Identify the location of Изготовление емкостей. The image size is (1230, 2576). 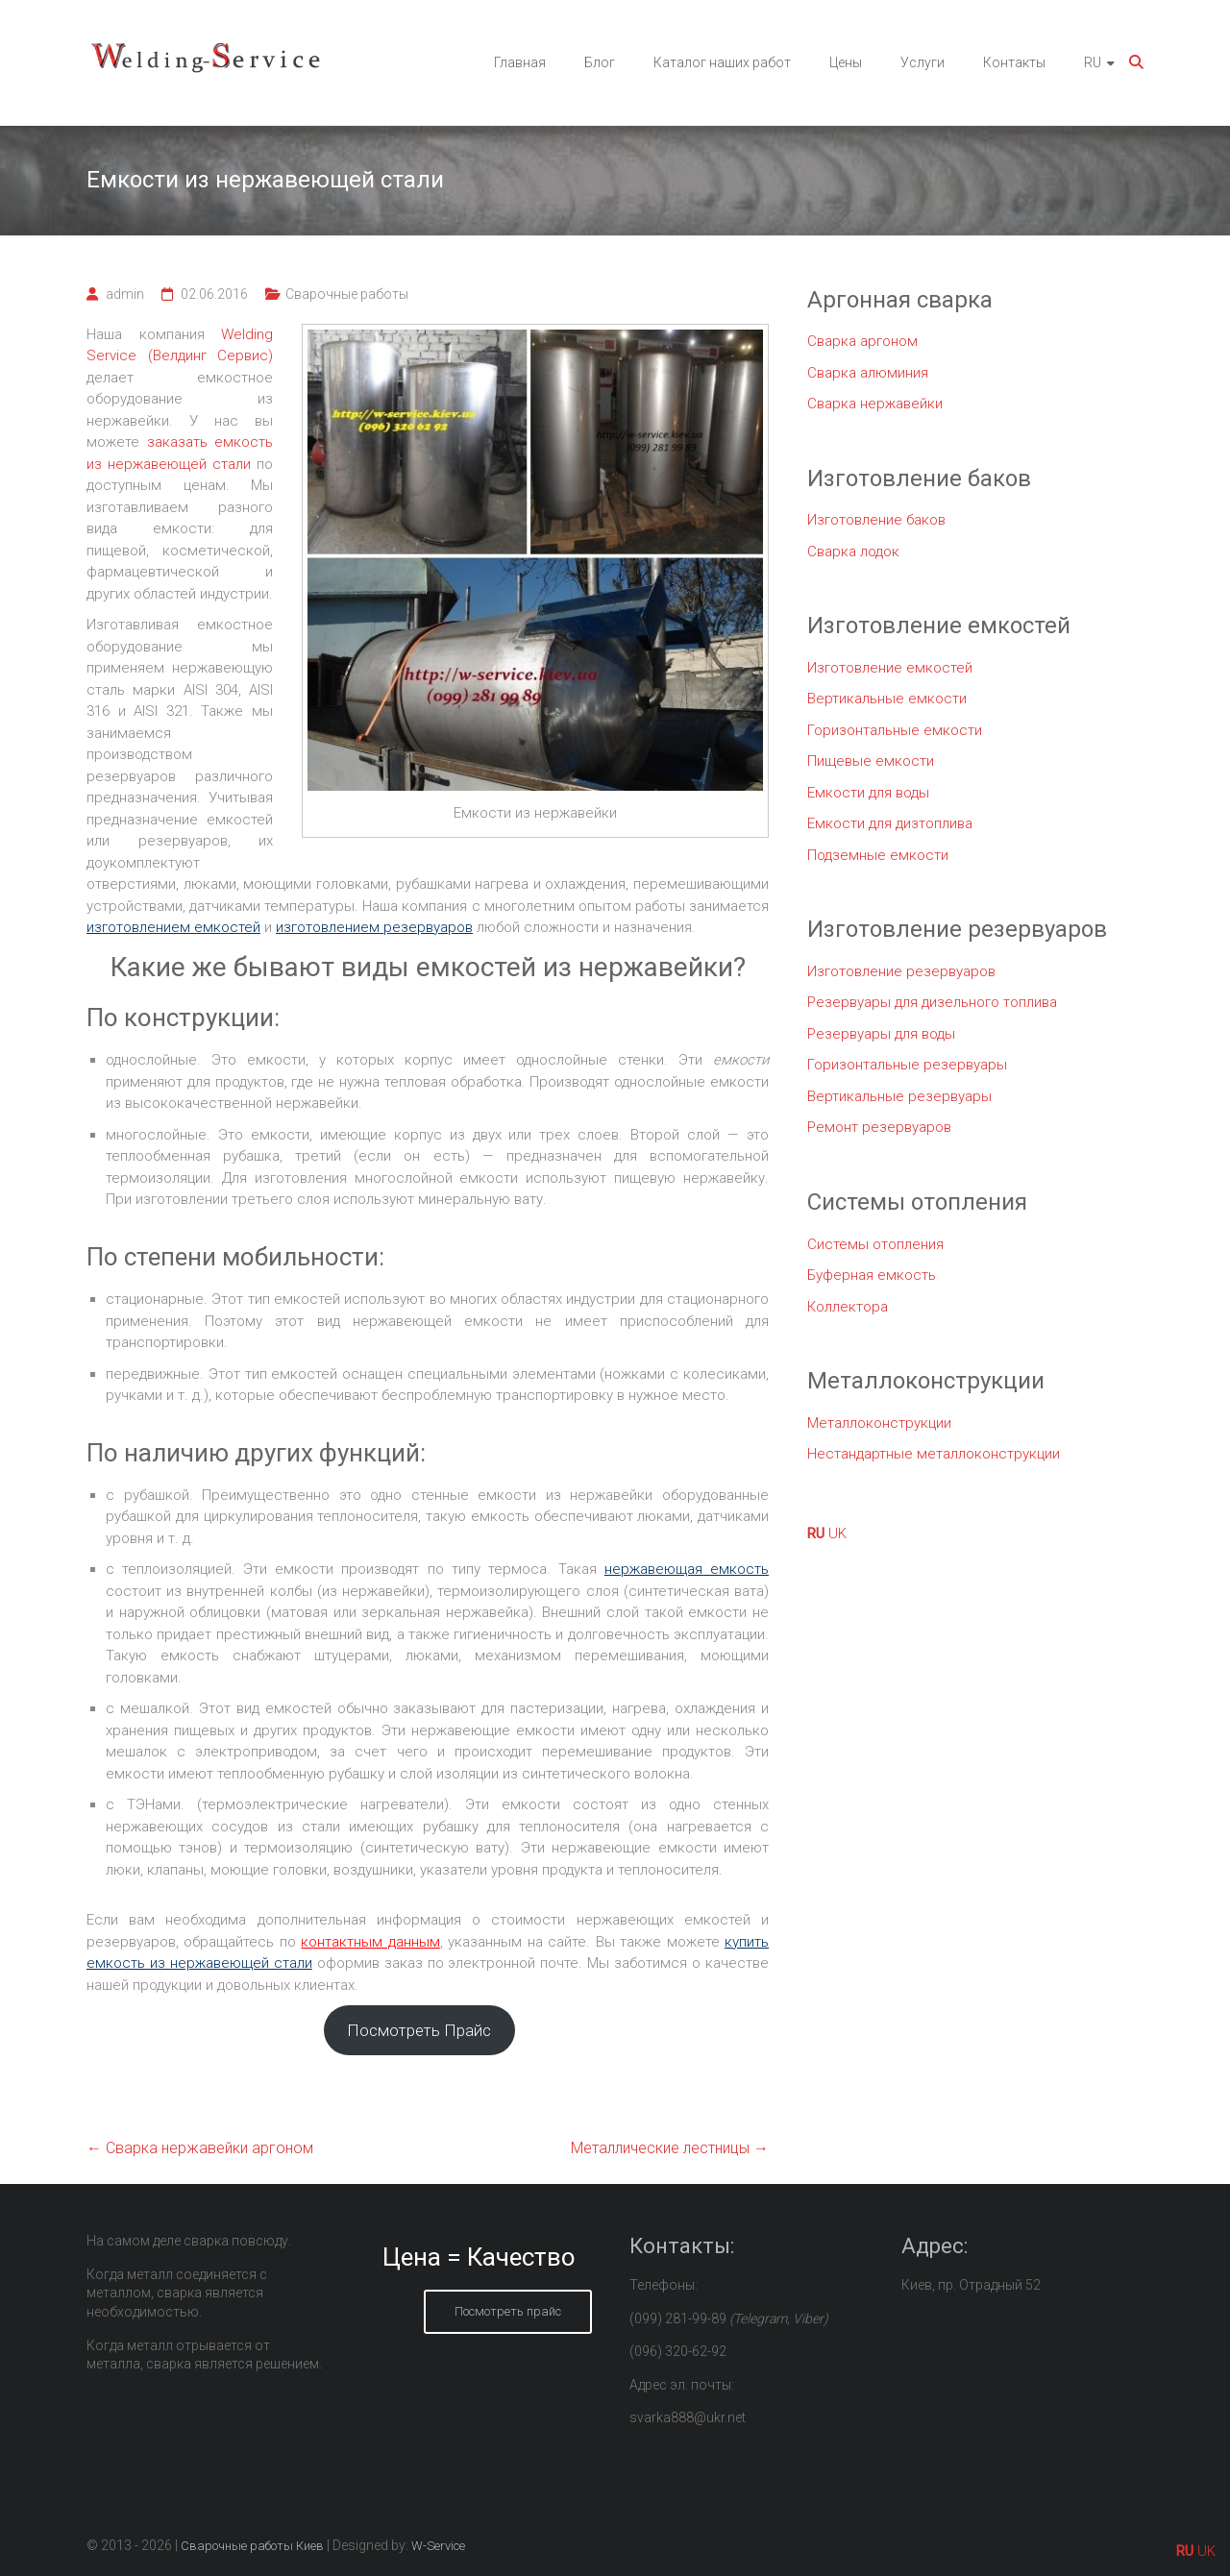
(889, 667).